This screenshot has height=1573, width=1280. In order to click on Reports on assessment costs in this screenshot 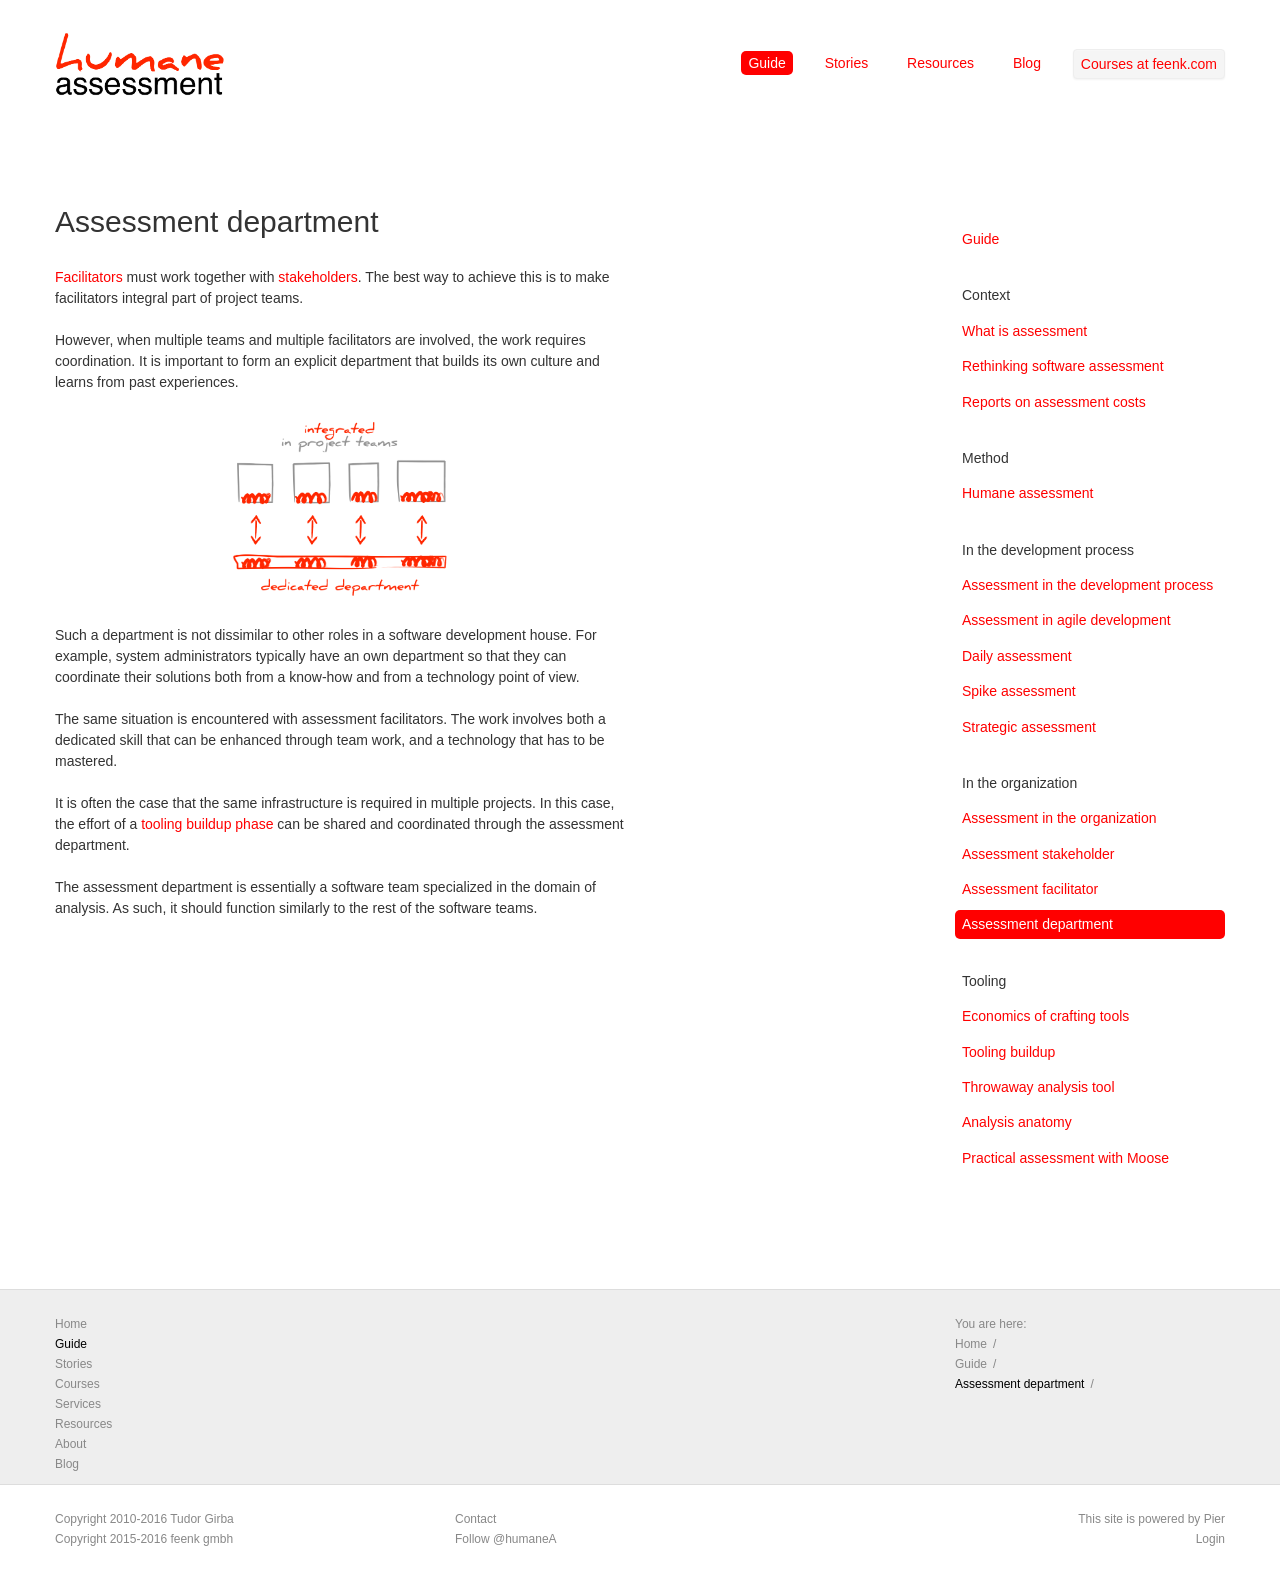, I will do `click(1054, 402)`.